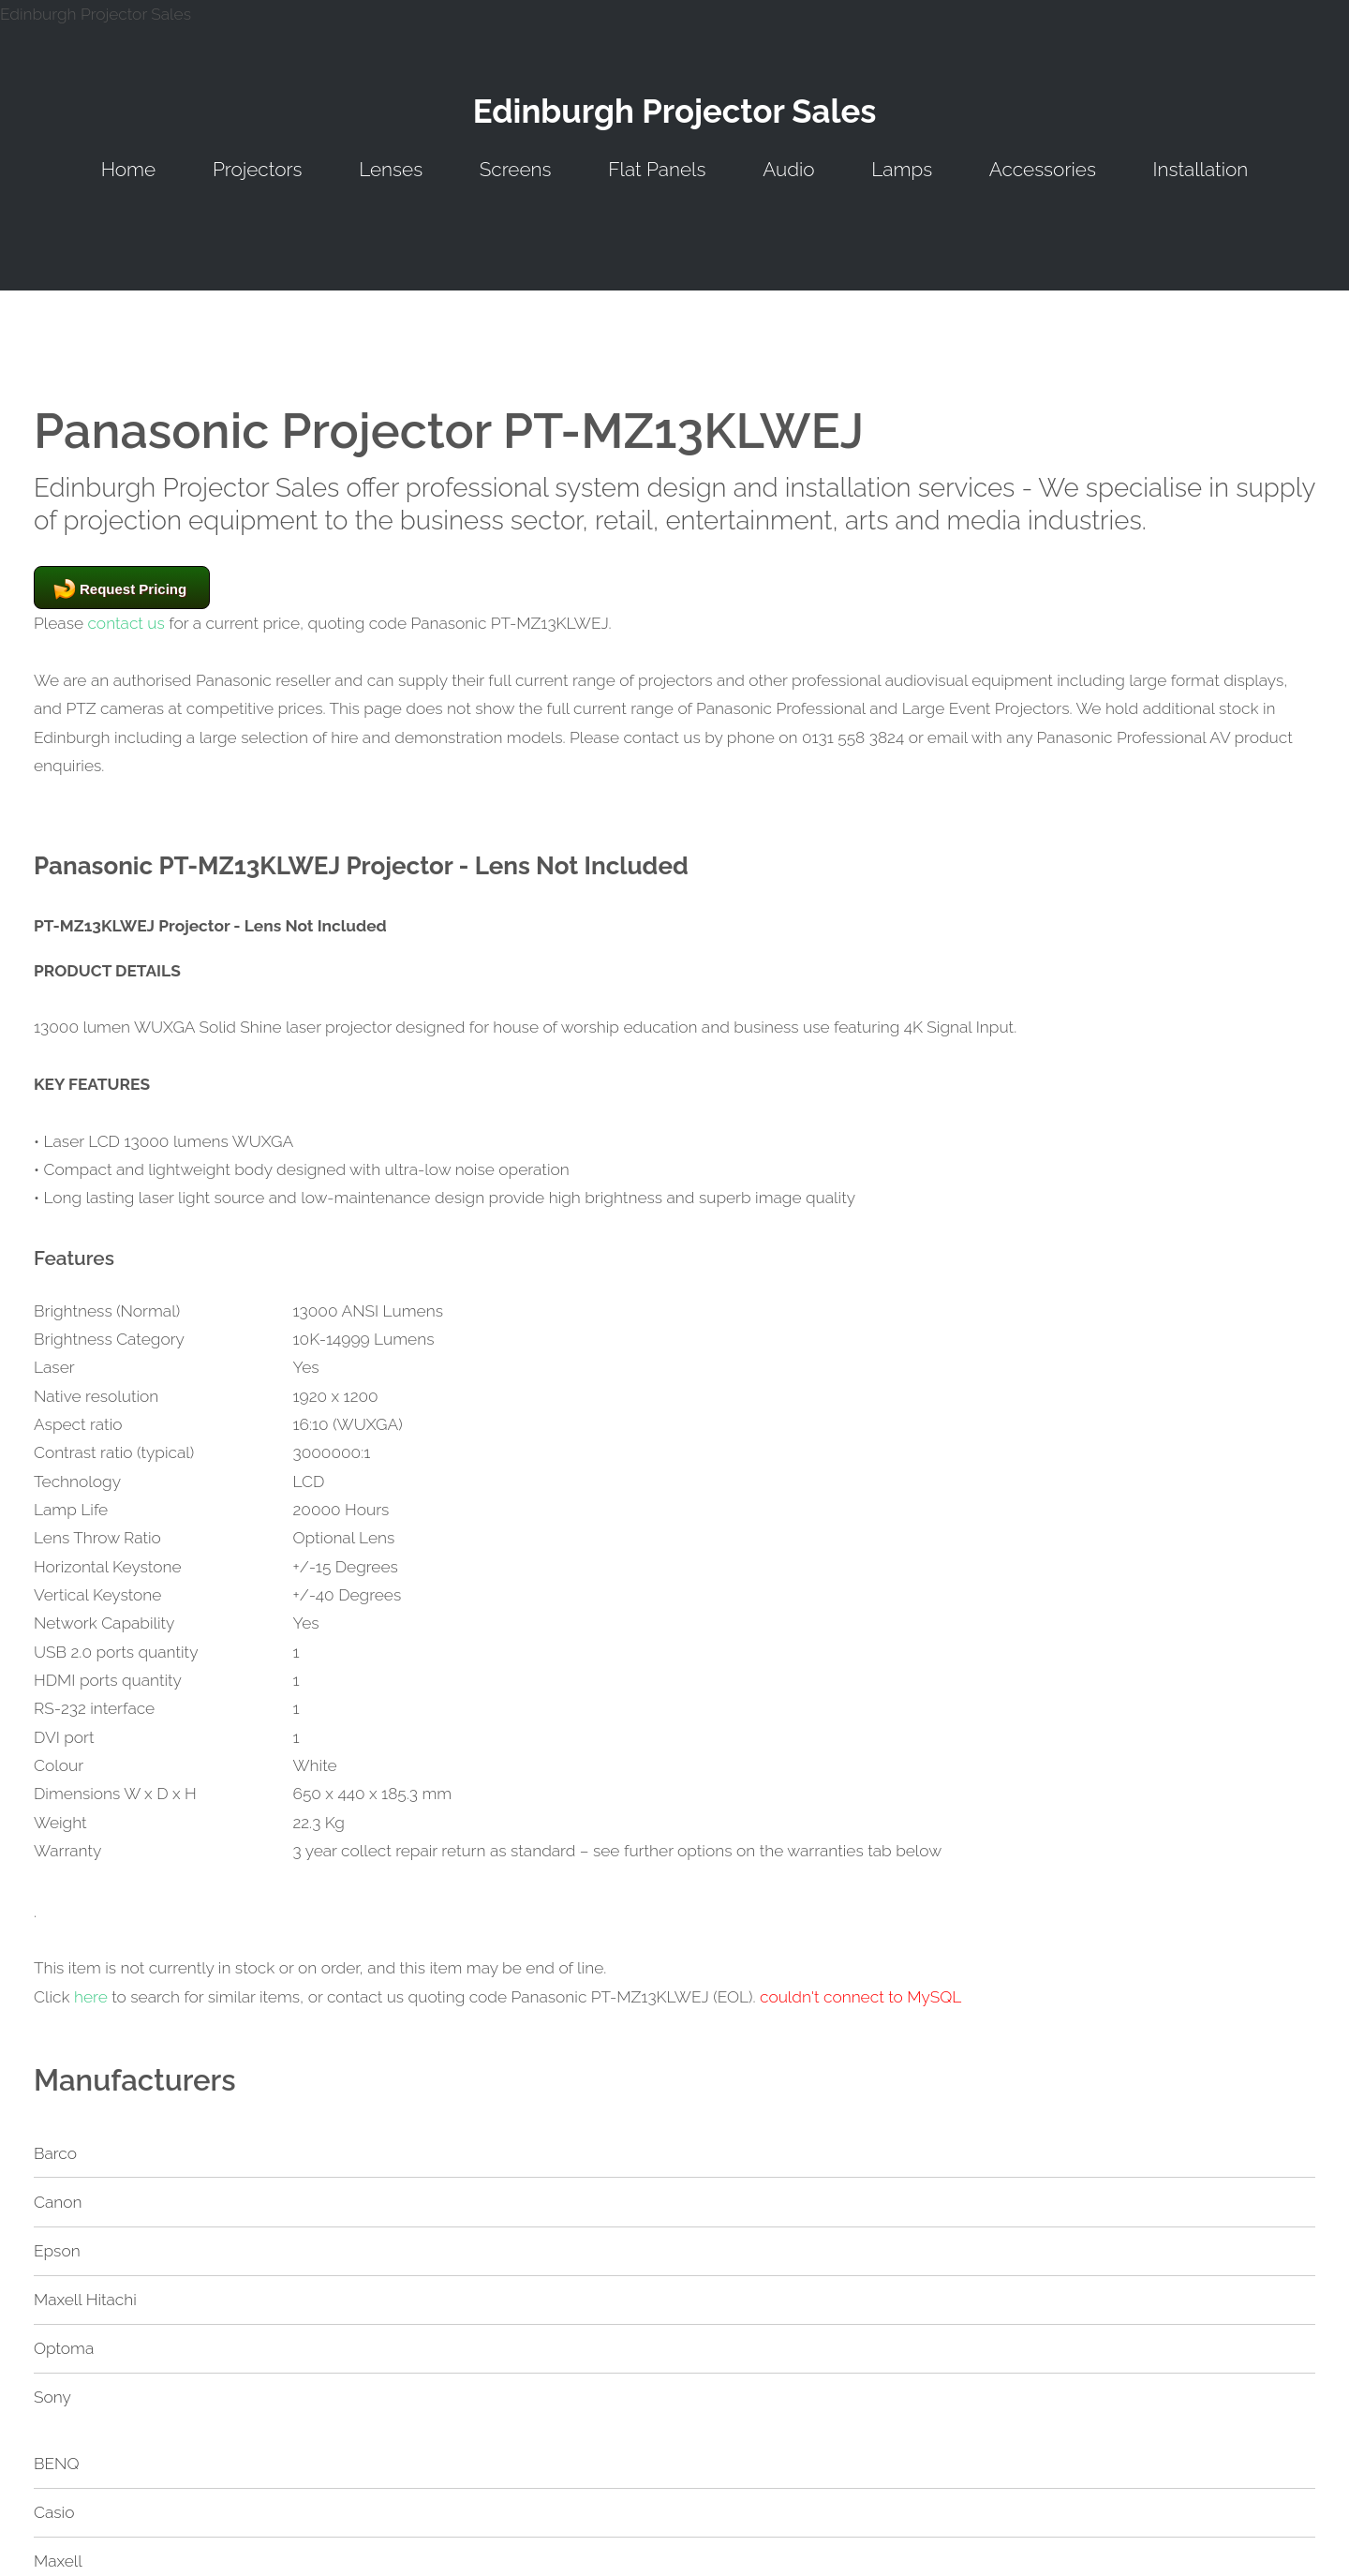 The image size is (1349, 2576). What do you see at coordinates (1201, 169) in the screenshot?
I see `Installation` at bounding box center [1201, 169].